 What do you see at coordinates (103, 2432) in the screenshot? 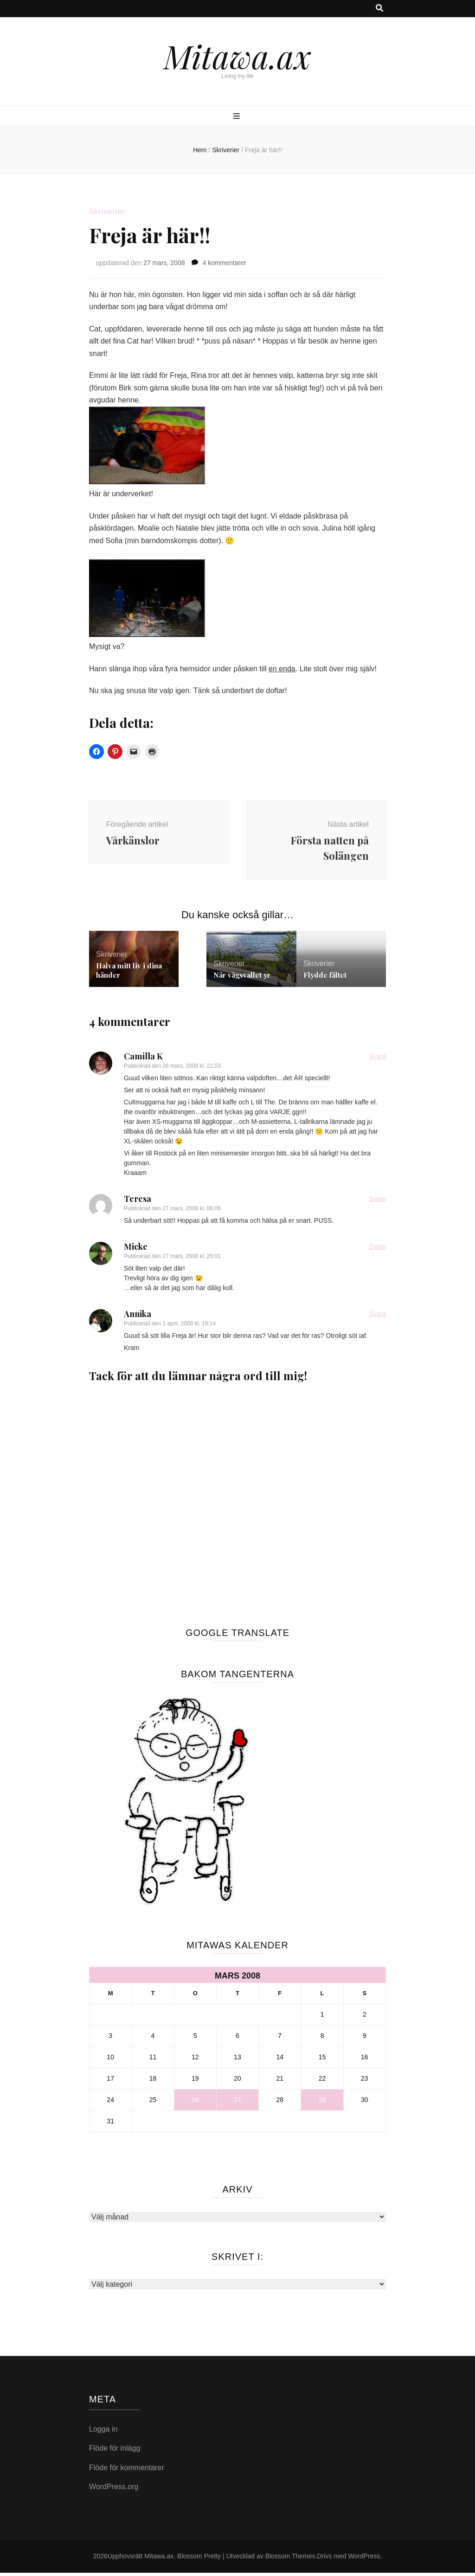
I see `Logga in` at bounding box center [103, 2432].